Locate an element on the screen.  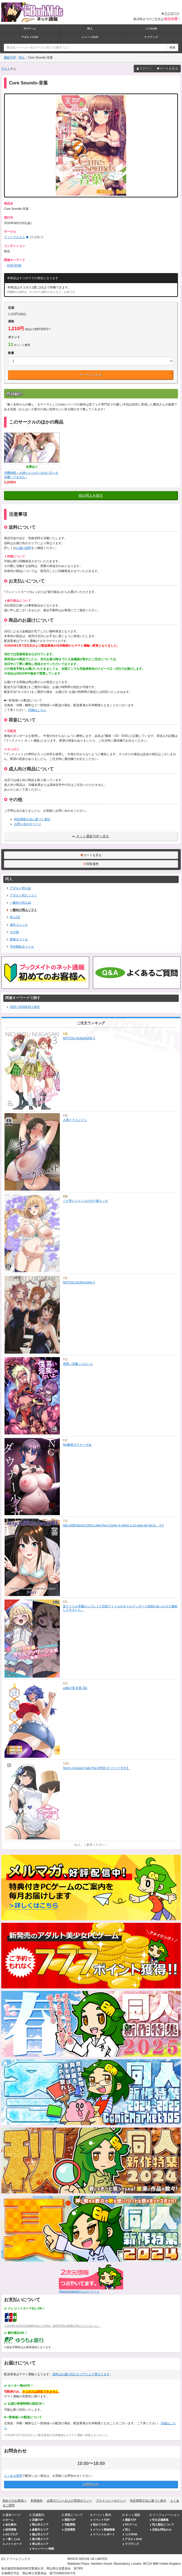
利用規約 is located at coordinates (37, 2500).